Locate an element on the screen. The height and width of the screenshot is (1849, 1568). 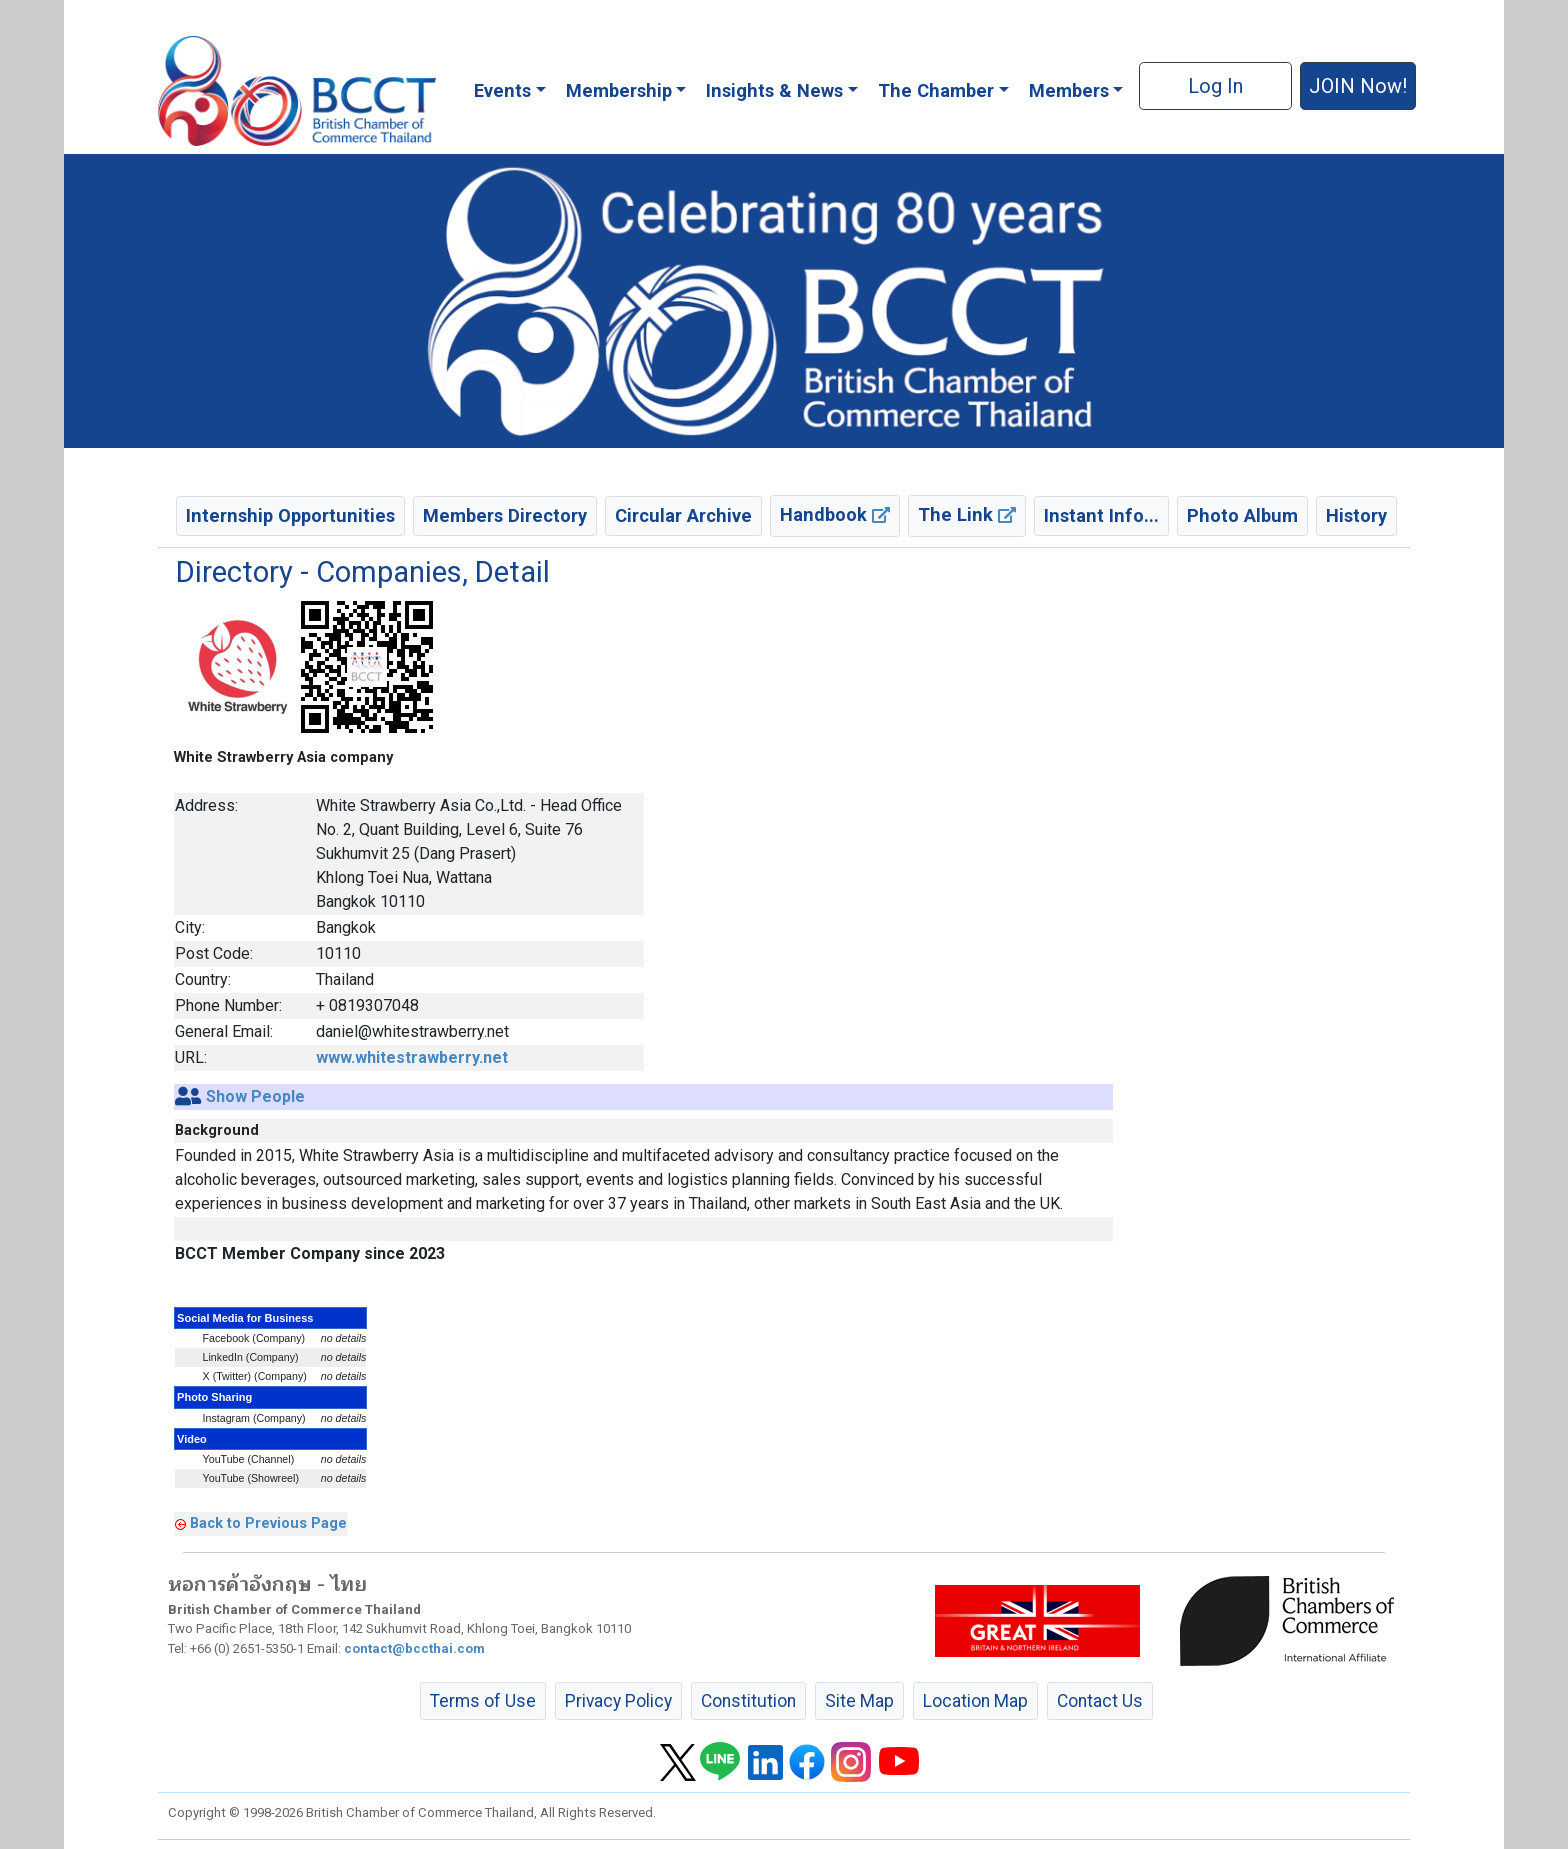
Handbook [button] is located at coordinates (835, 514).